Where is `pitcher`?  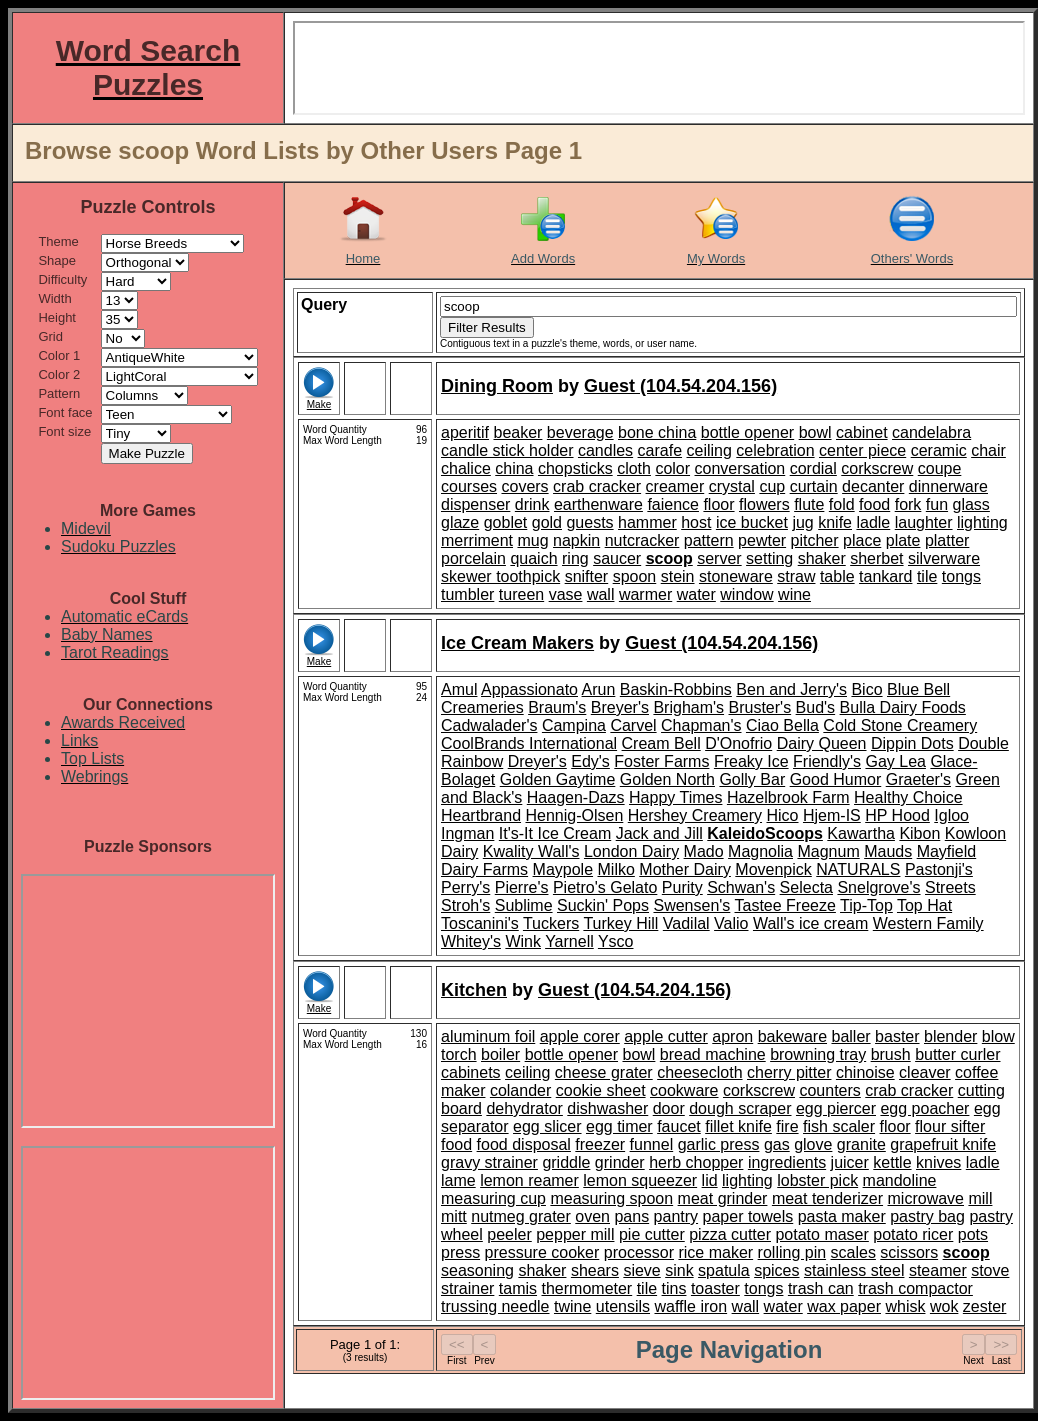
pitcher is located at coordinates (815, 540).